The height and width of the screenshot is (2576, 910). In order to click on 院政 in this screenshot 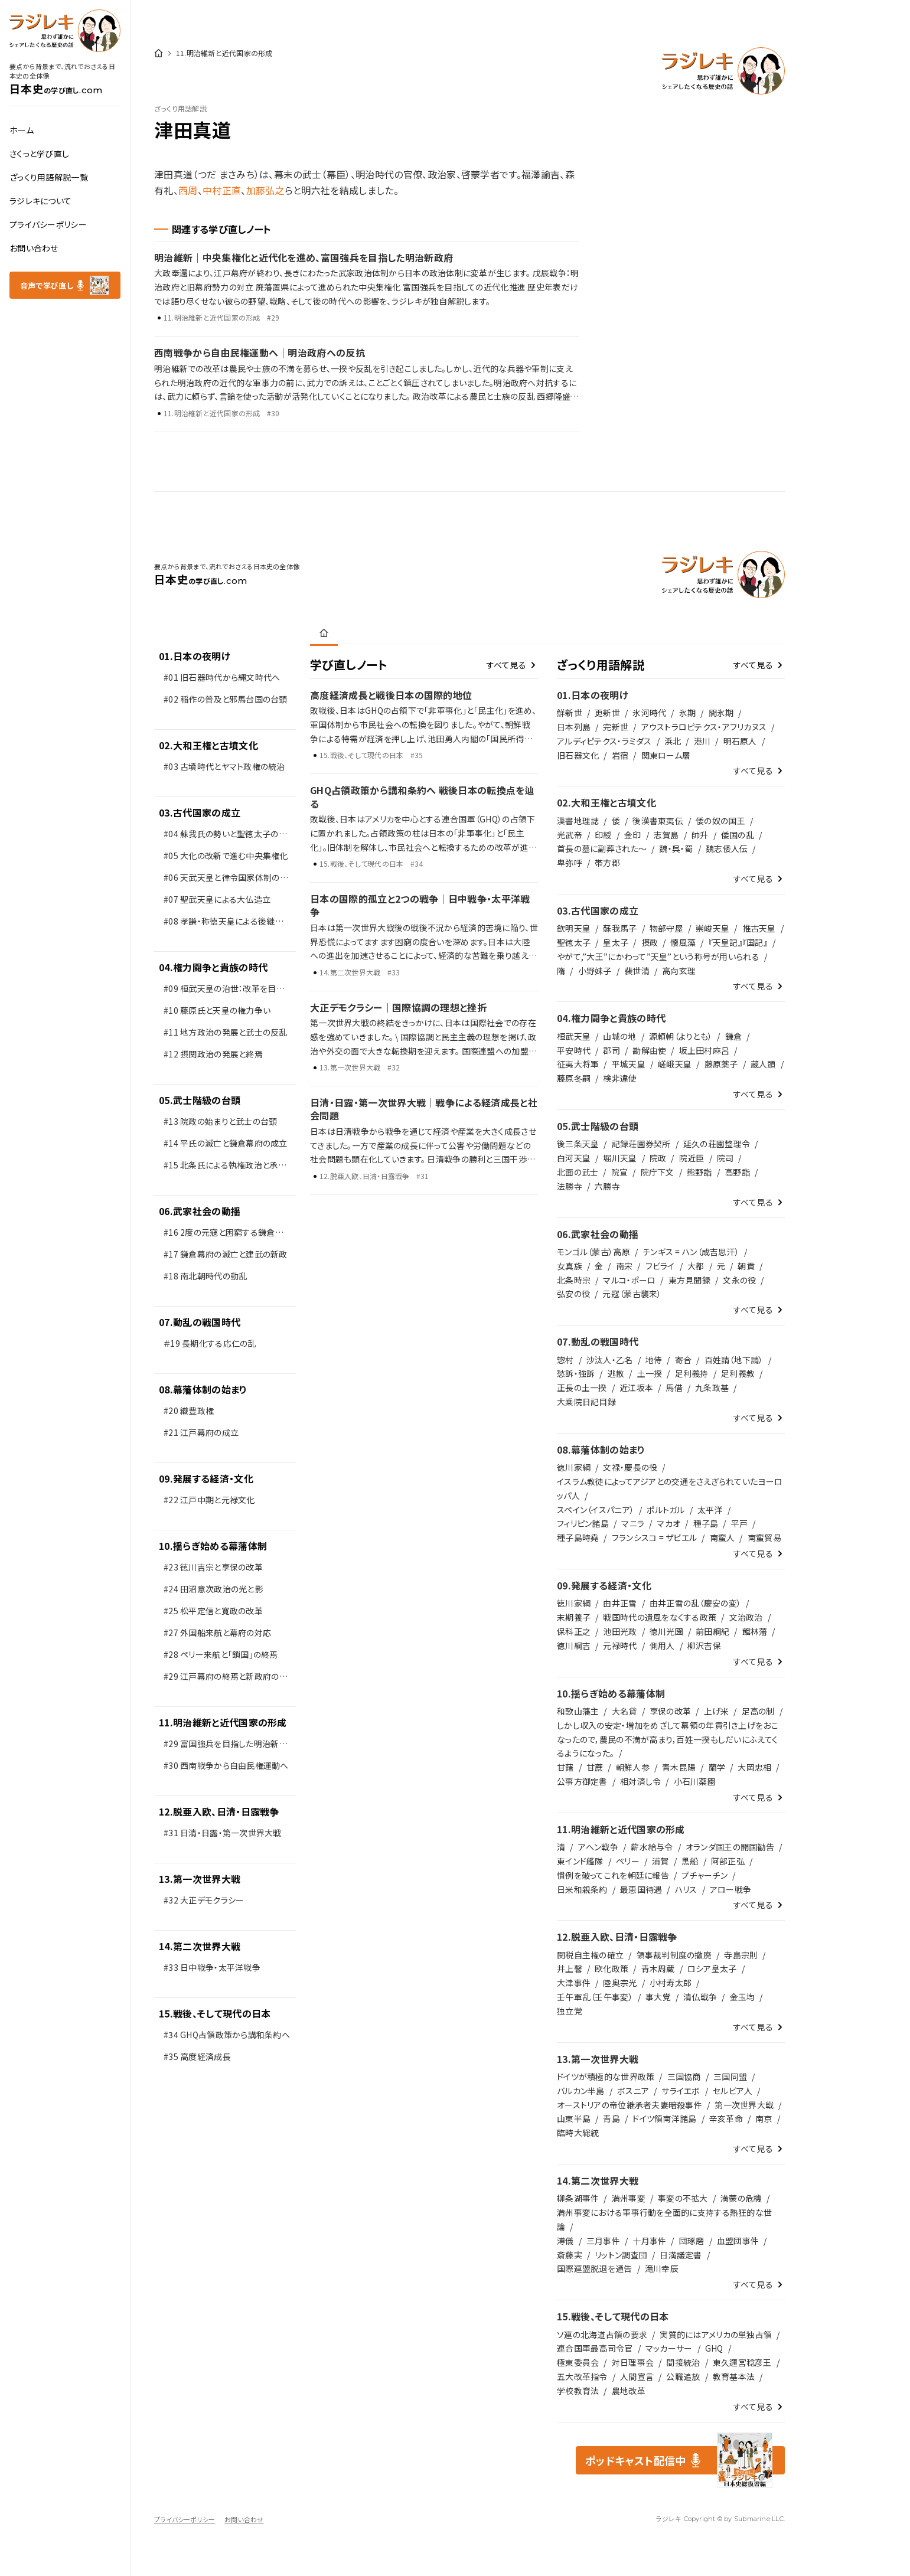, I will do `click(658, 1158)`.